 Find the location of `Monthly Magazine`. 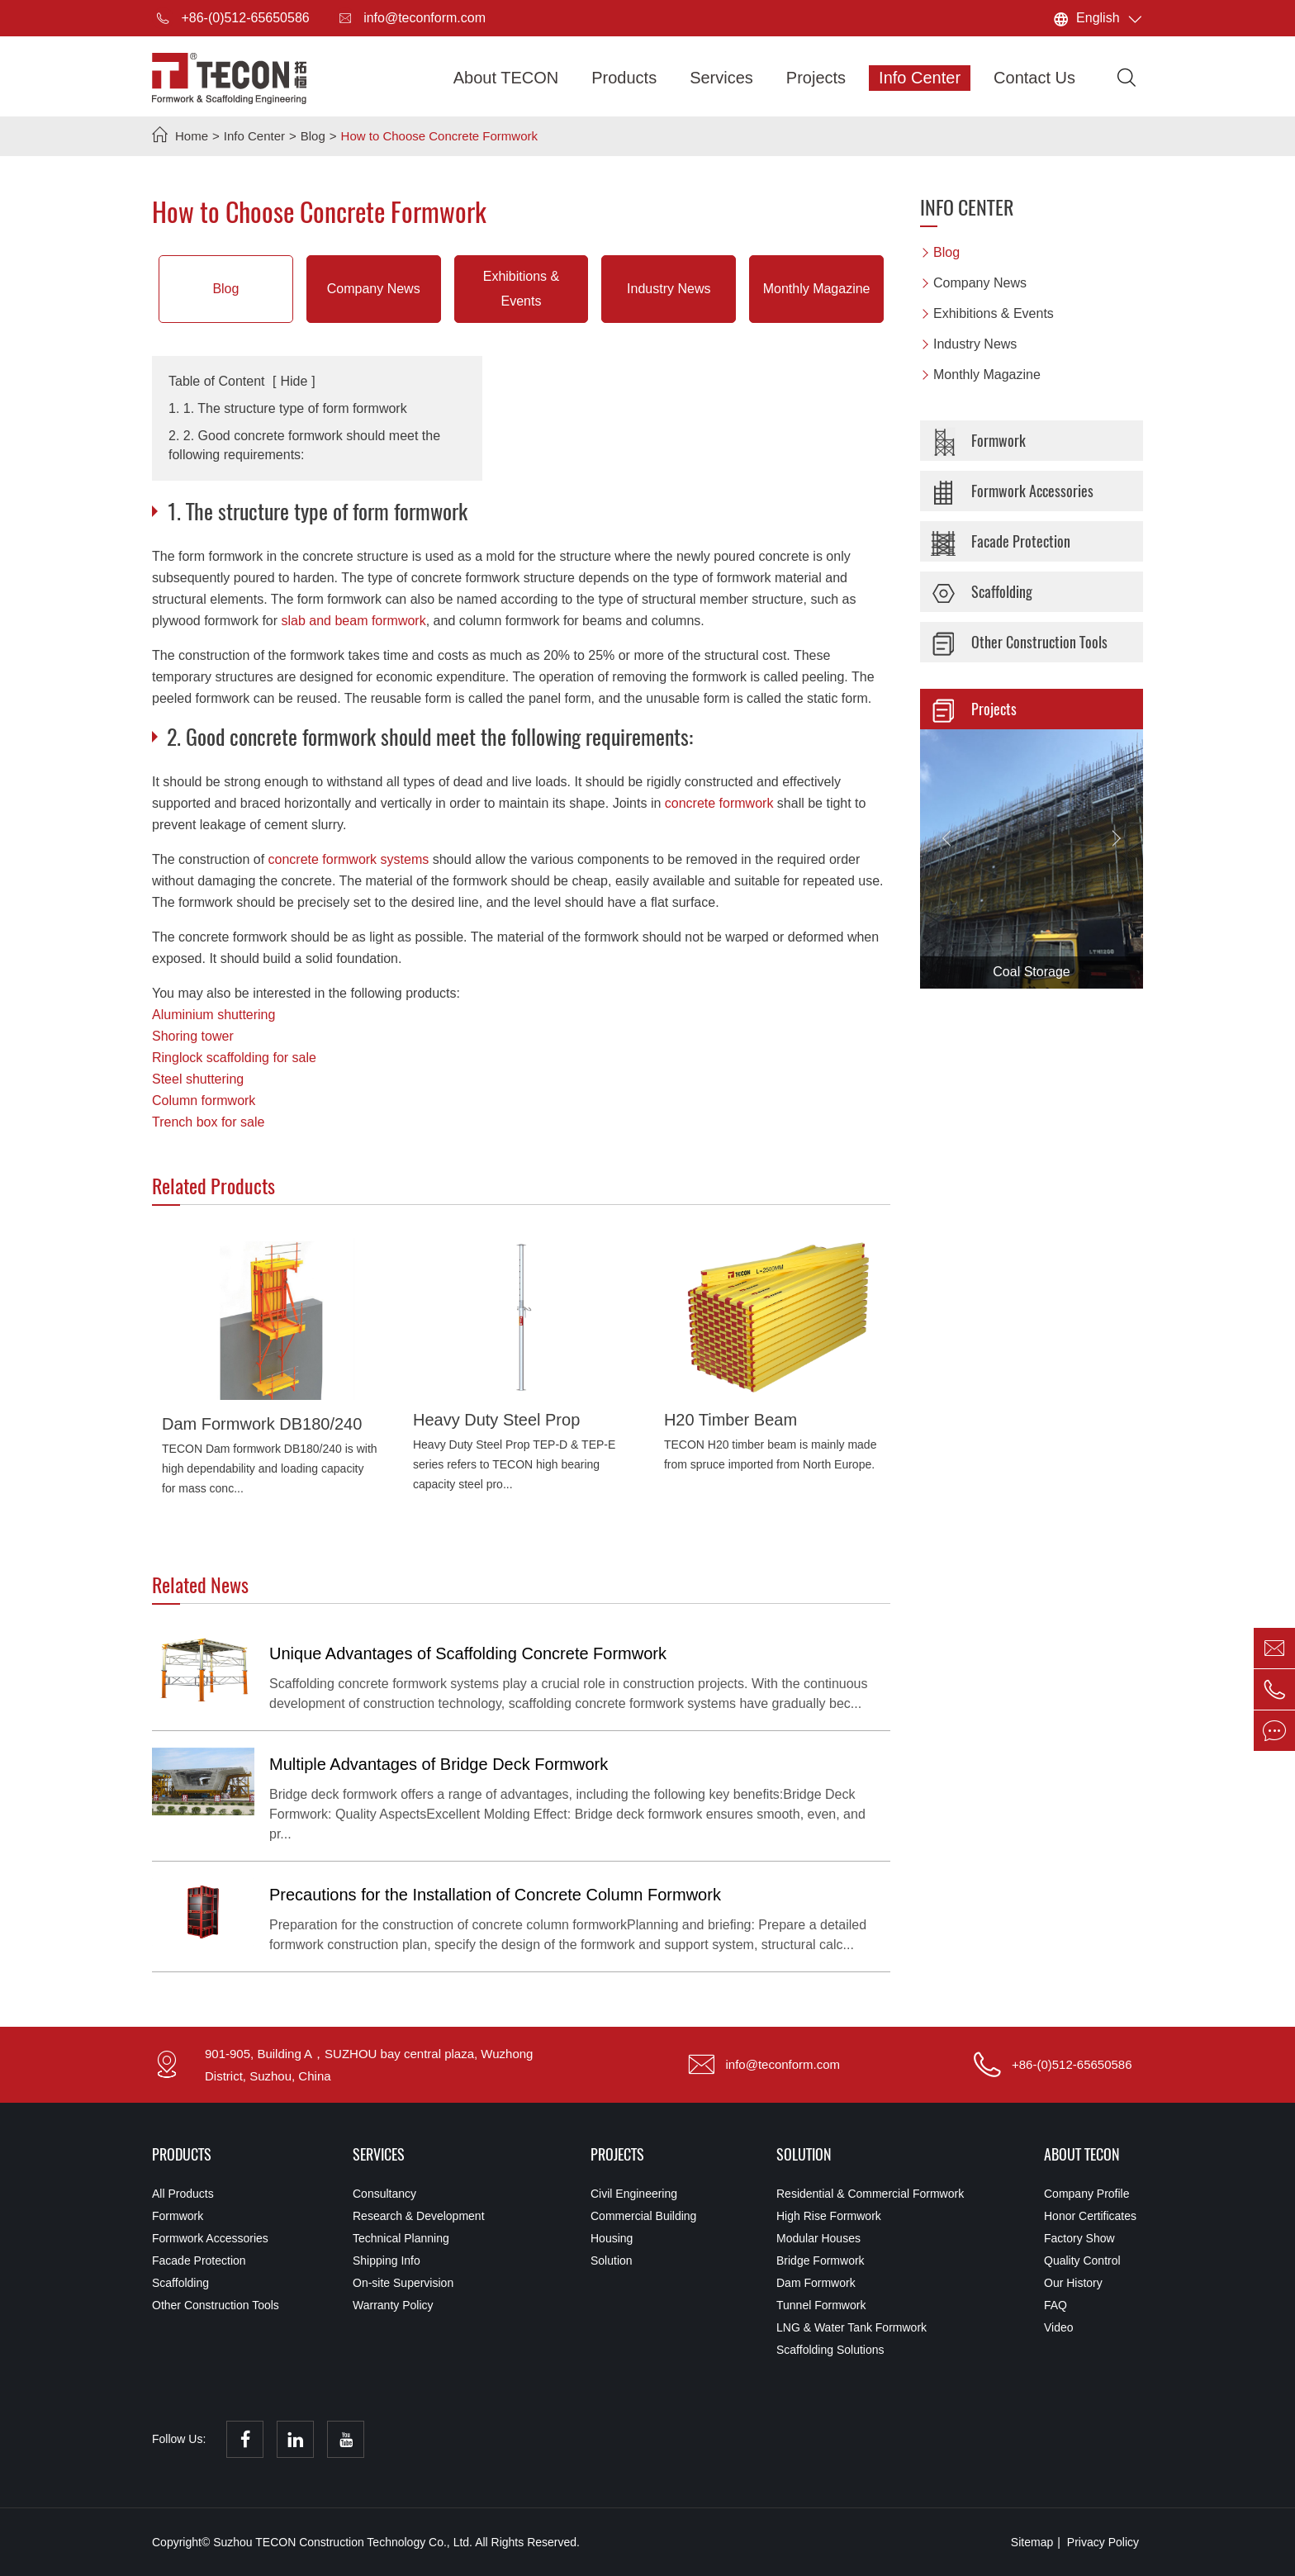

Monthly Magazine is located at coordinates (816, 289).